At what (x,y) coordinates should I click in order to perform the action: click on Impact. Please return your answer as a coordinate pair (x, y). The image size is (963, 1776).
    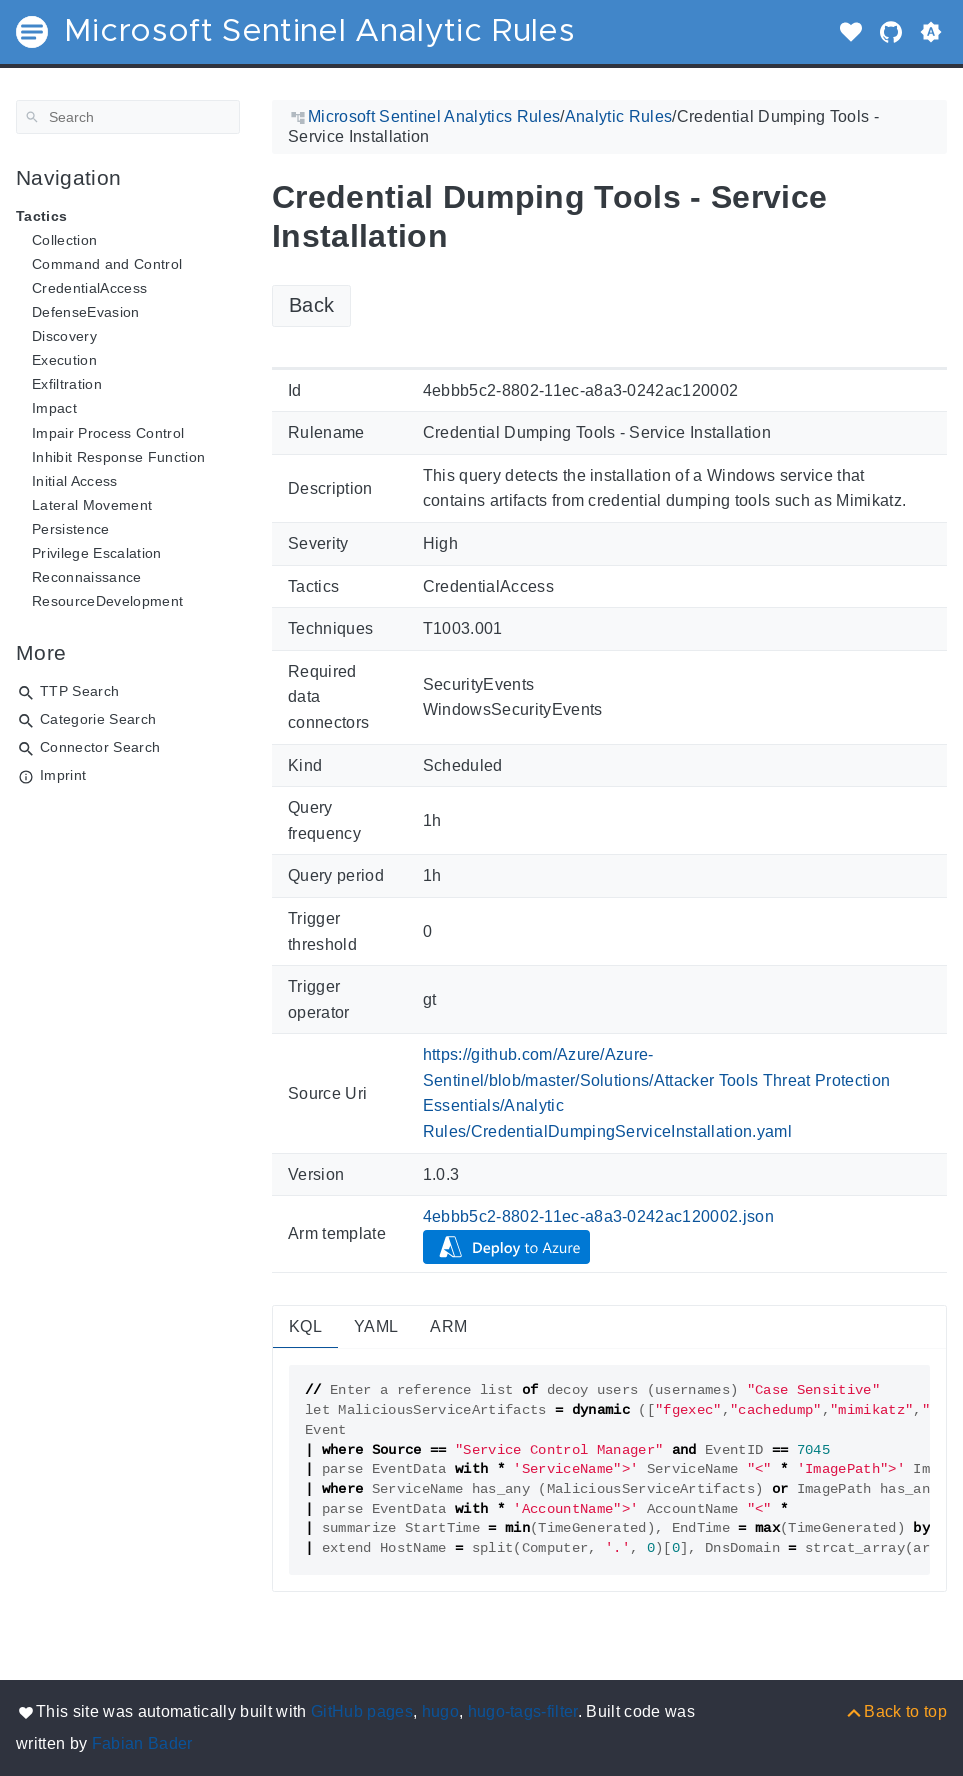
    Looking at the image, I should click on (54, 408).